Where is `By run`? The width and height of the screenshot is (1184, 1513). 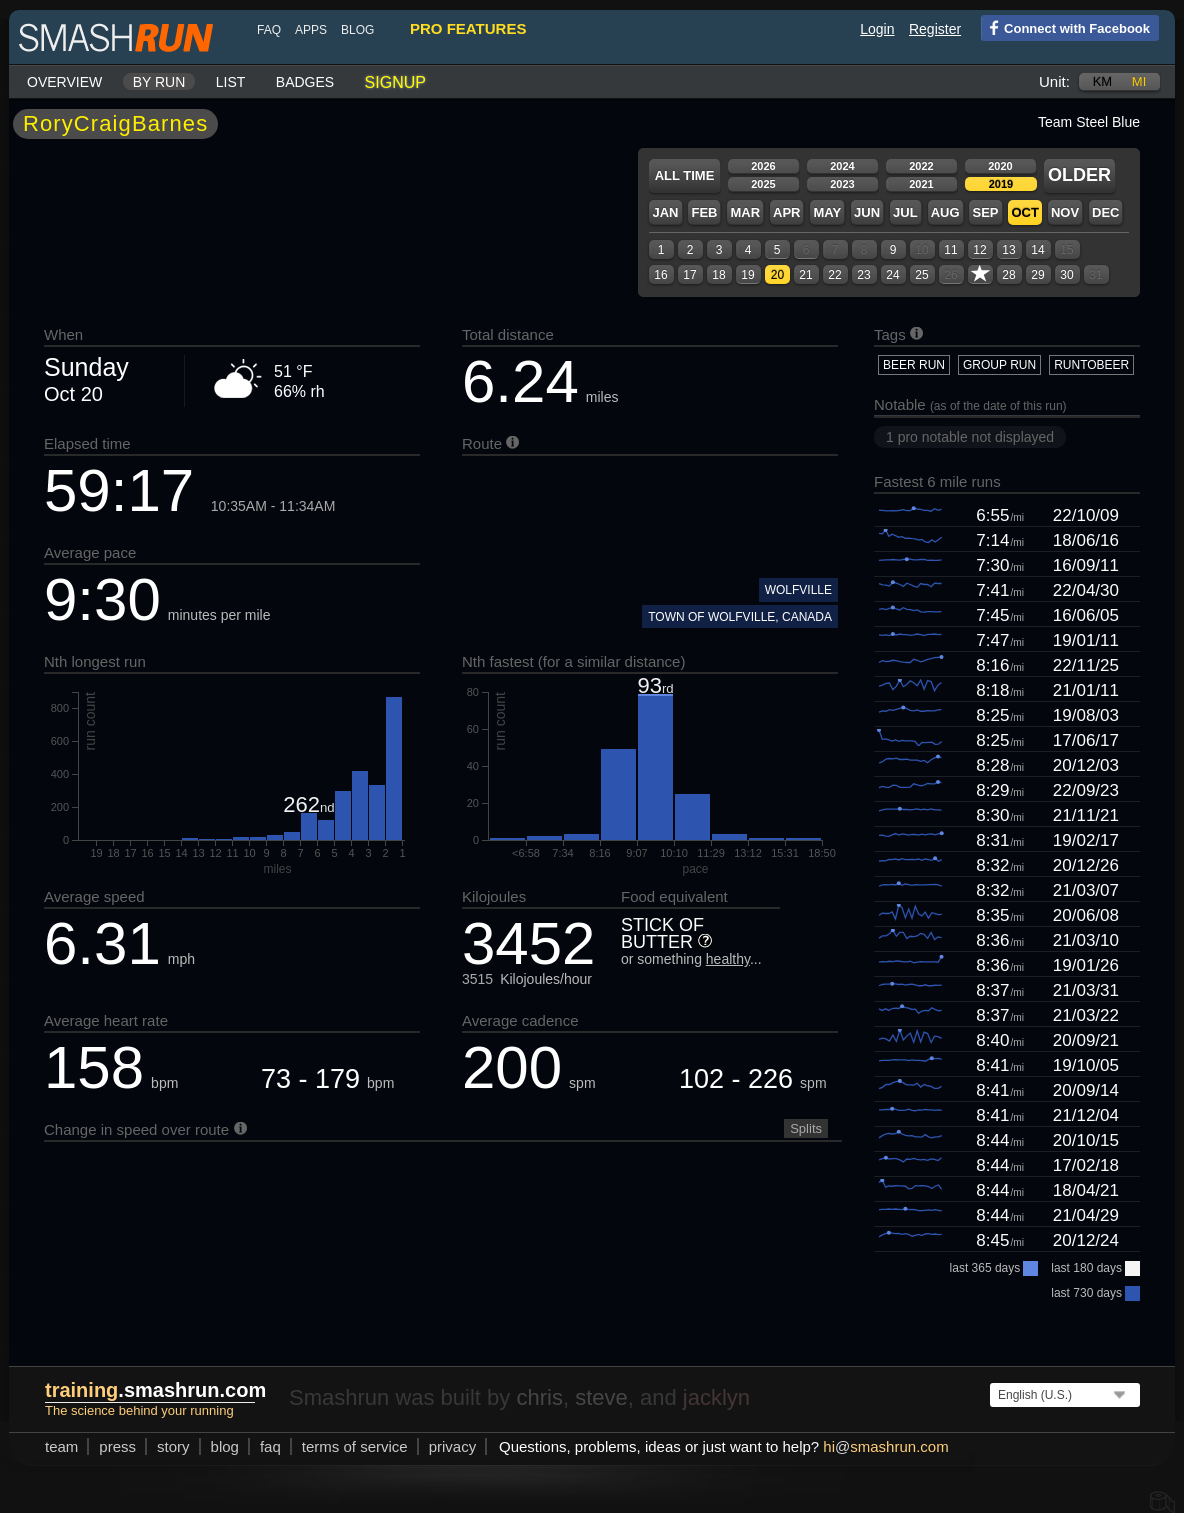
By run is located at coordinates (159, 82).